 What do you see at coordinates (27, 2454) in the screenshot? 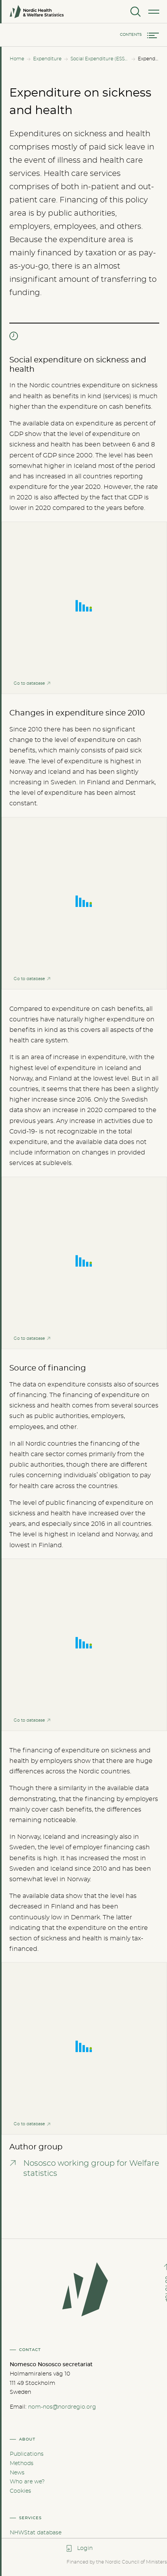
I see `Publications` at bounding box center [27, 2454].